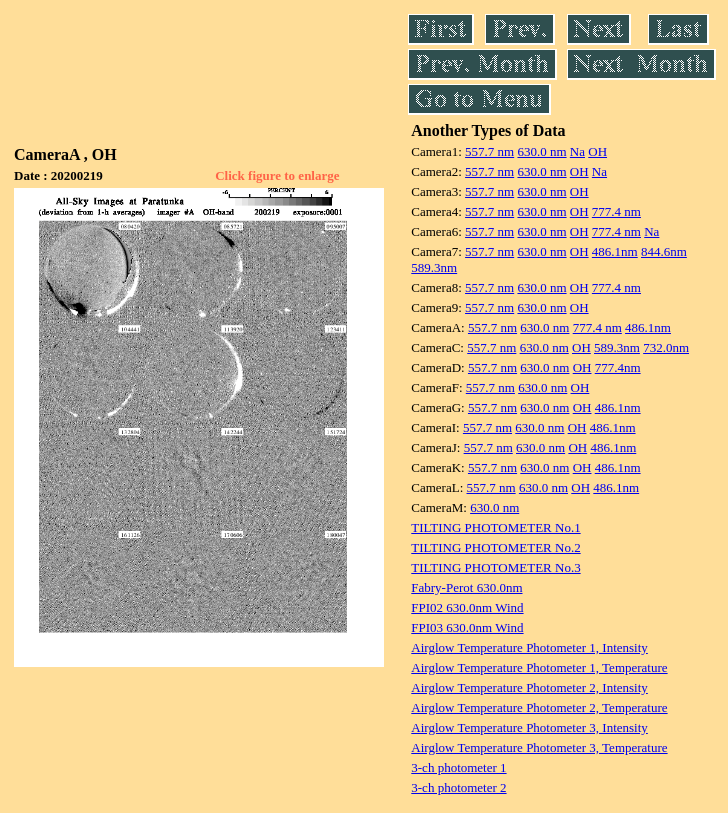 This screenshot has width=728, height=813. Describe the element at coordinates (664, 251) in the screenshot. I see `844.6nm` at that location.